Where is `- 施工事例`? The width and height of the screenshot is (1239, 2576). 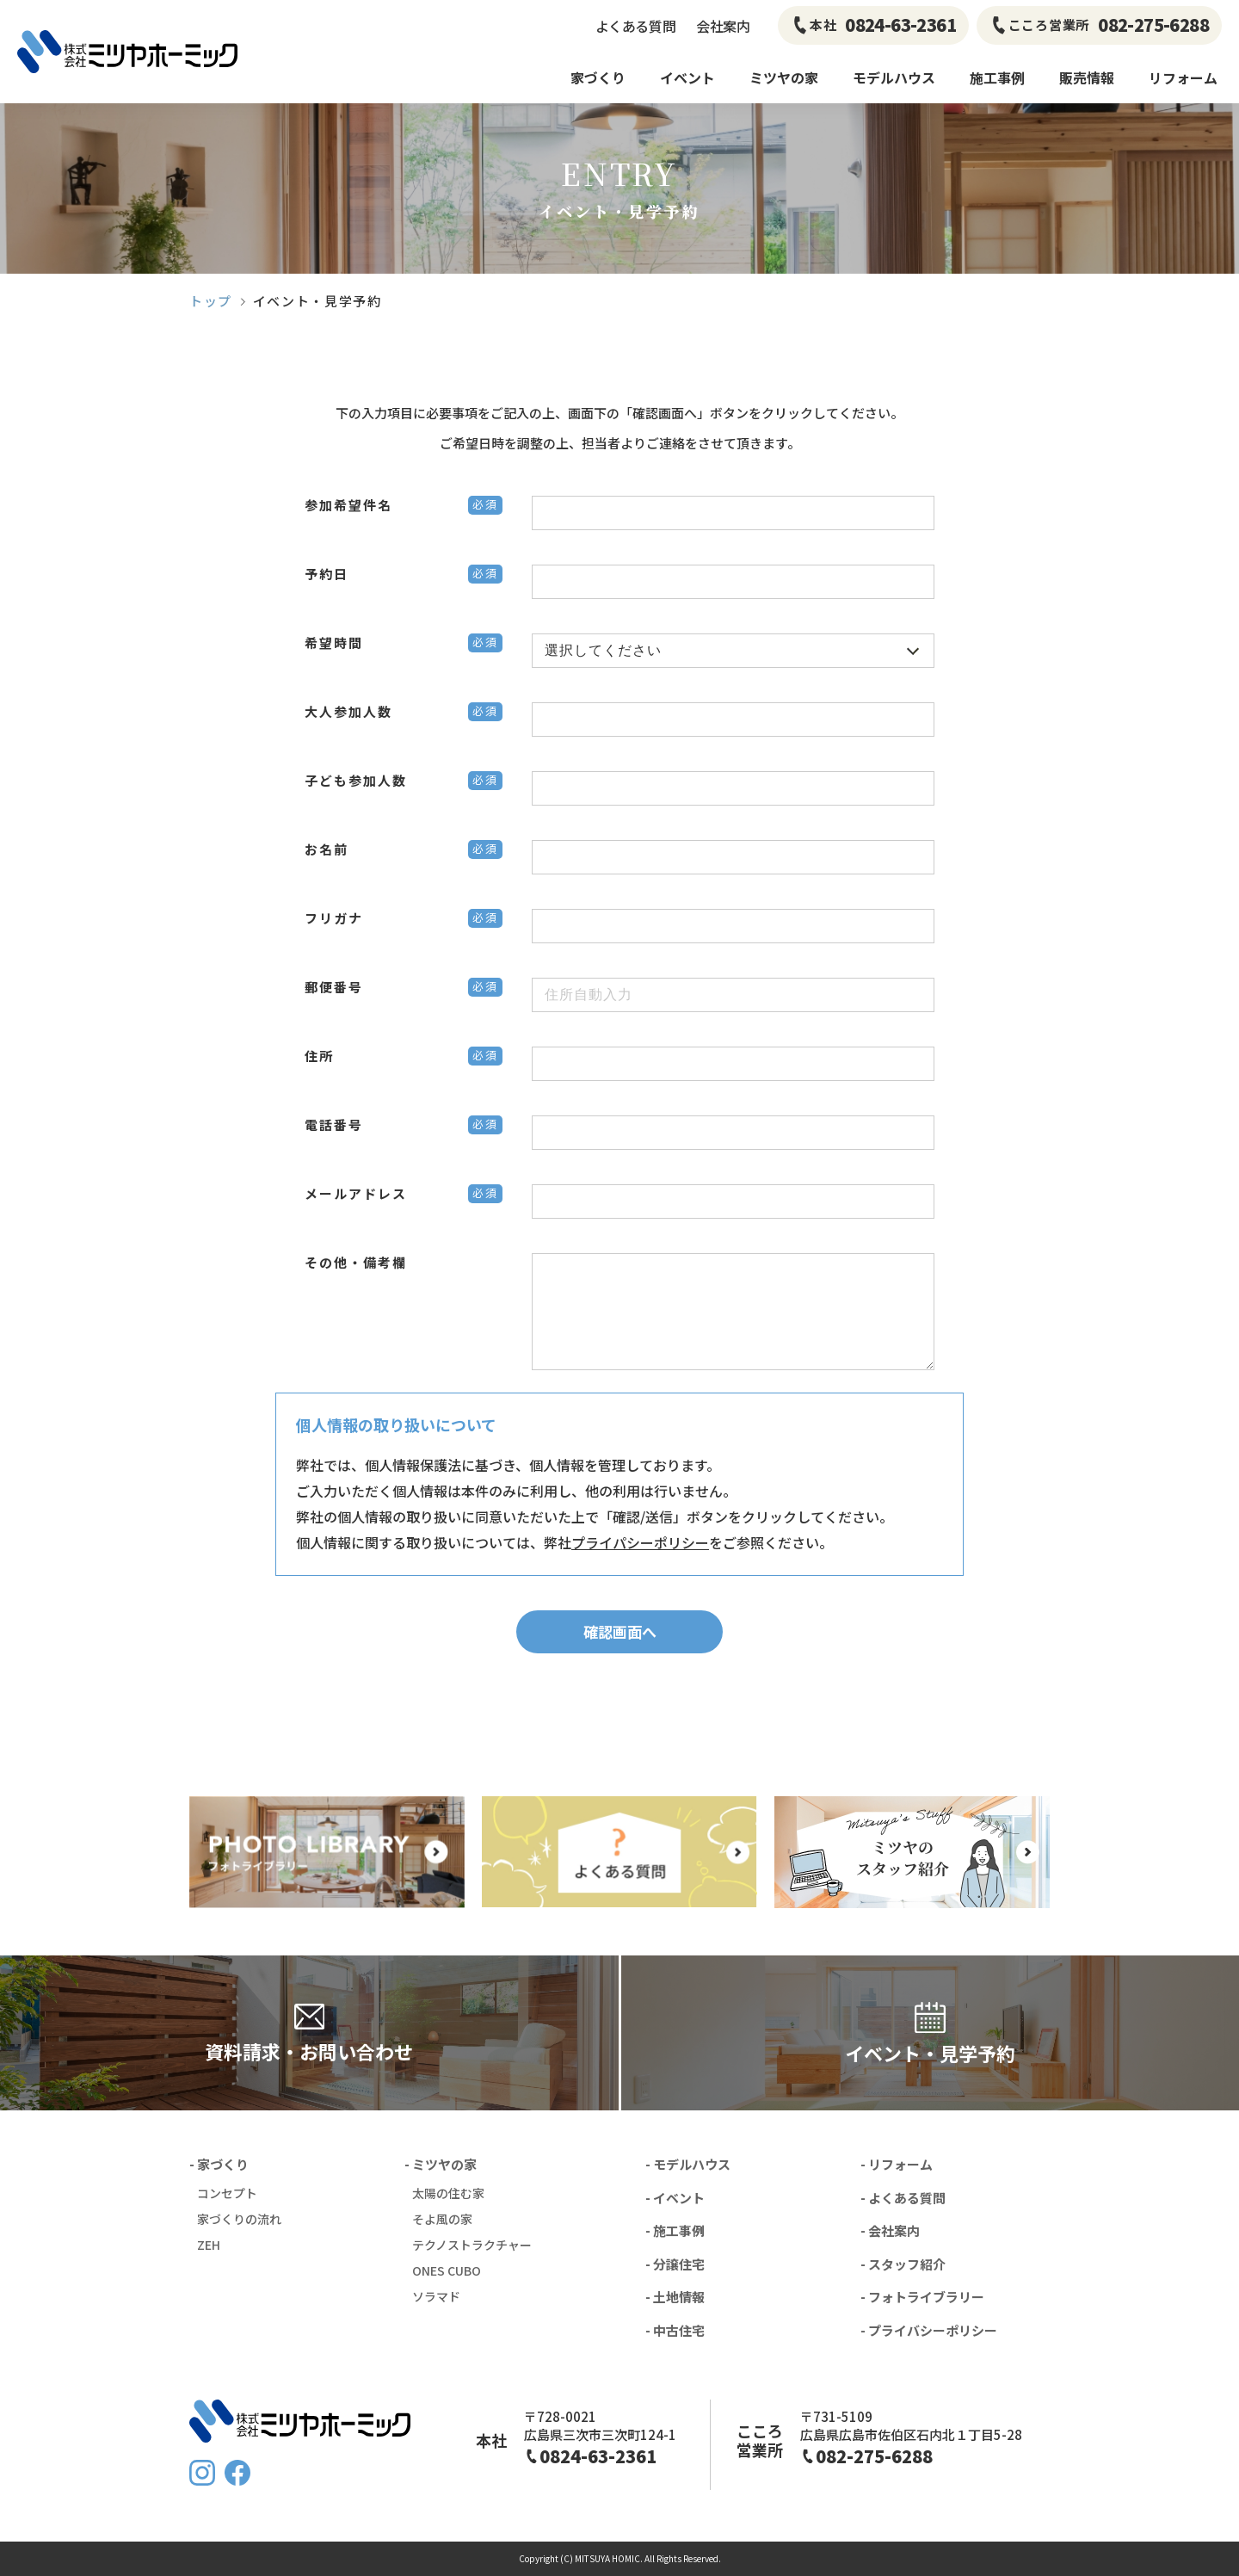
- 施工事例 is located at coordinates (675, 2230).